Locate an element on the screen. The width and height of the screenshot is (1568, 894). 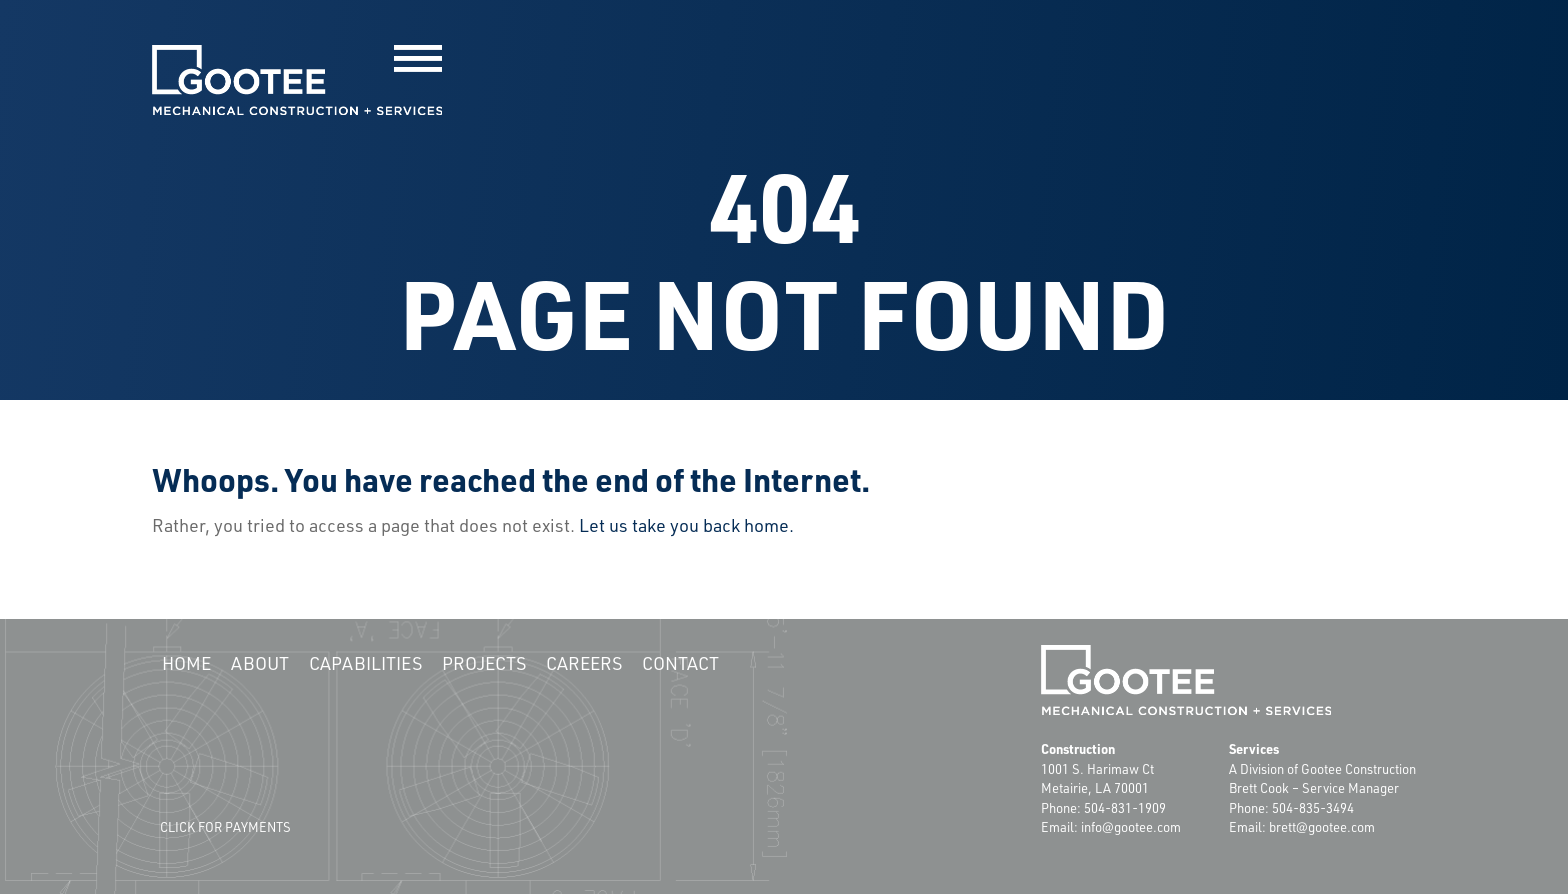
About is located at coordinates (260, 663).